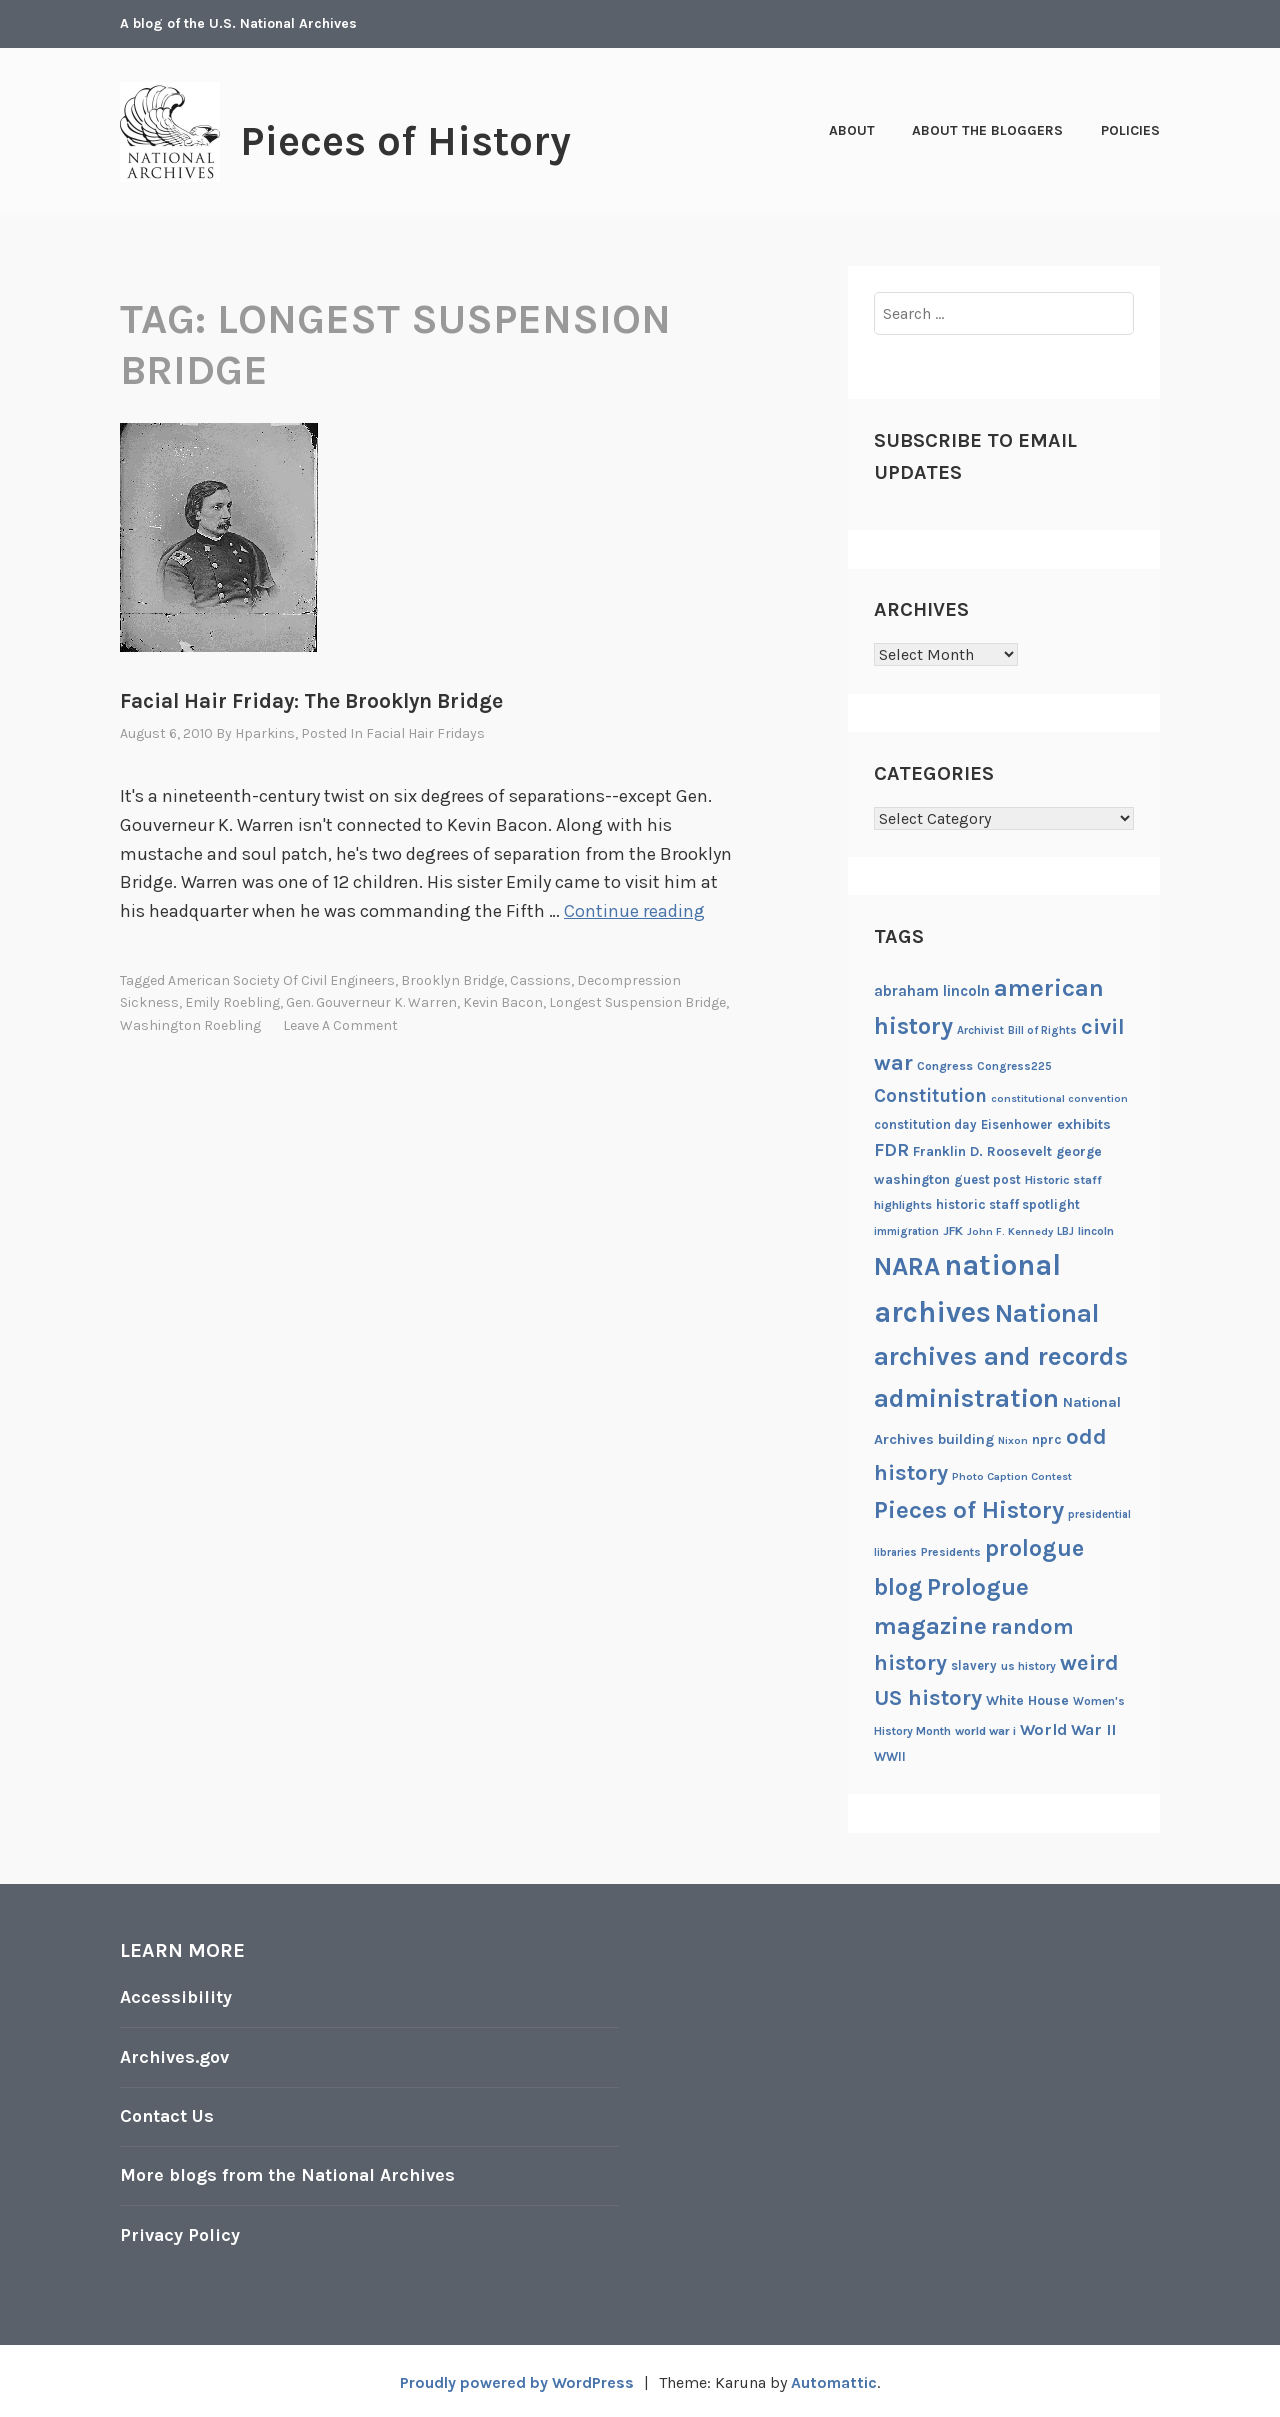 This screenshot has width=1280, height=2417. What do you see at coordinates (1065, 1231) in the screenshot?
I see `LBJ [LBJ (18 items)]` at bounding box center [1065, 1231].